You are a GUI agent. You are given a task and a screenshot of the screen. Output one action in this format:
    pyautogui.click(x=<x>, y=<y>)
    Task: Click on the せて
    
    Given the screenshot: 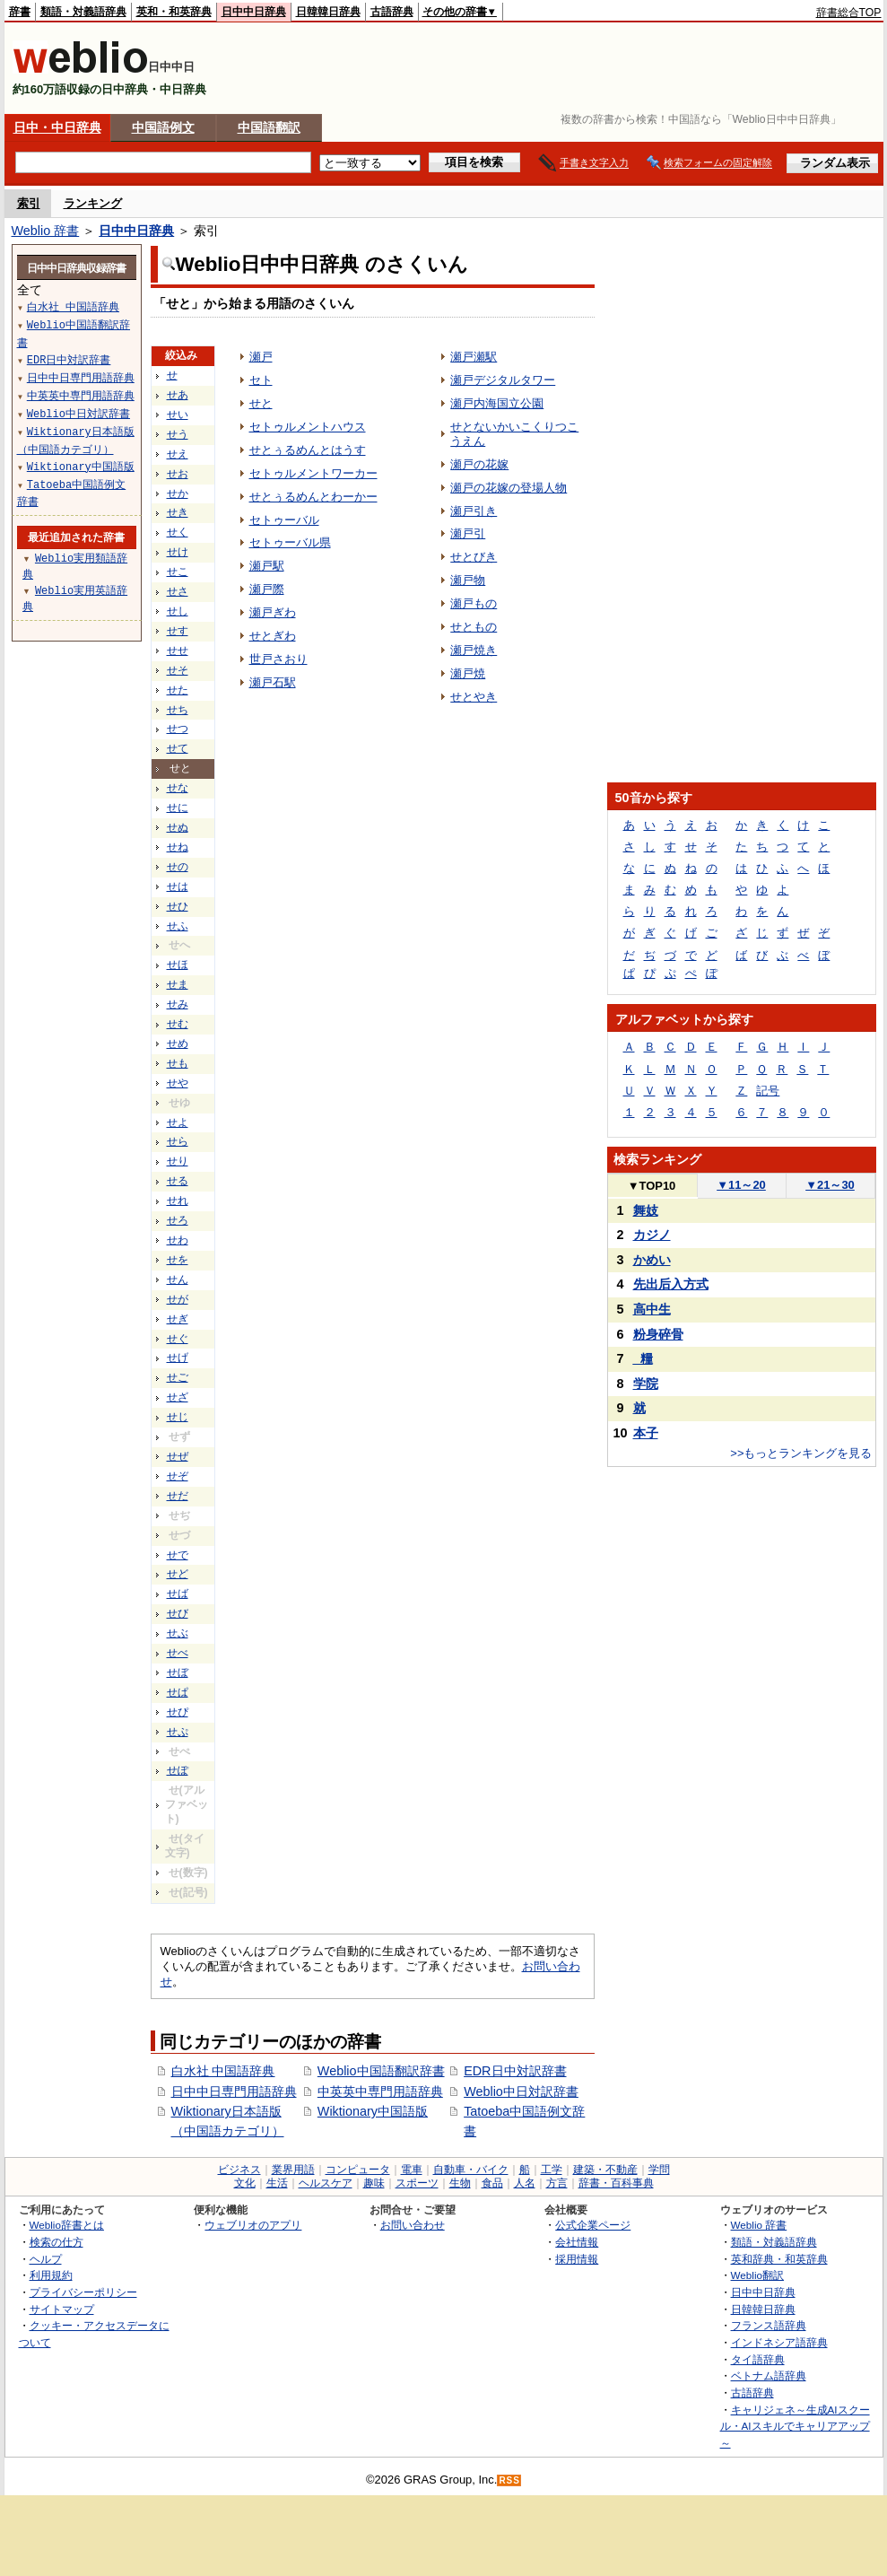 What is the action you would take?
    pyautogui.click(x=177, y=748)
    